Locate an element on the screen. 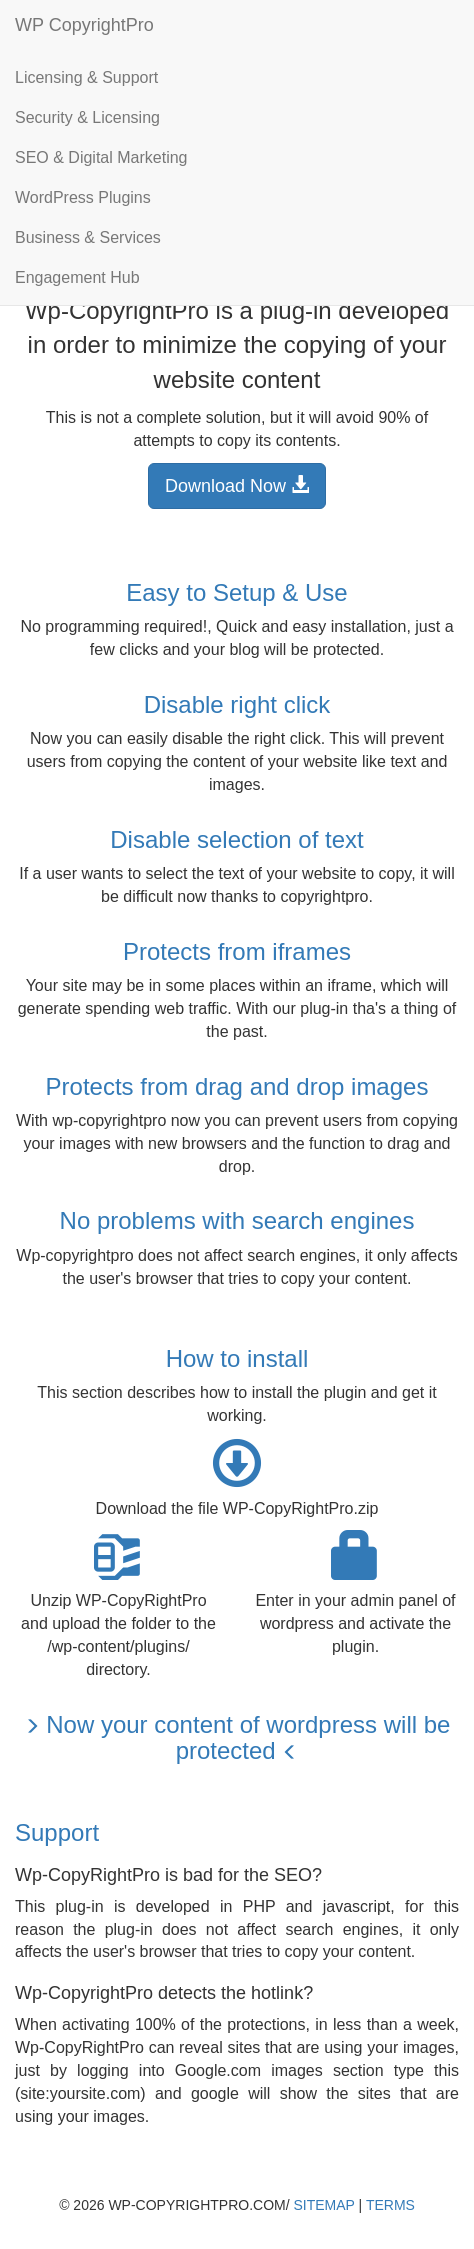 This screenshot has width=474, height=2249. WP CopyrightPro is located at coordinates (84, 25).